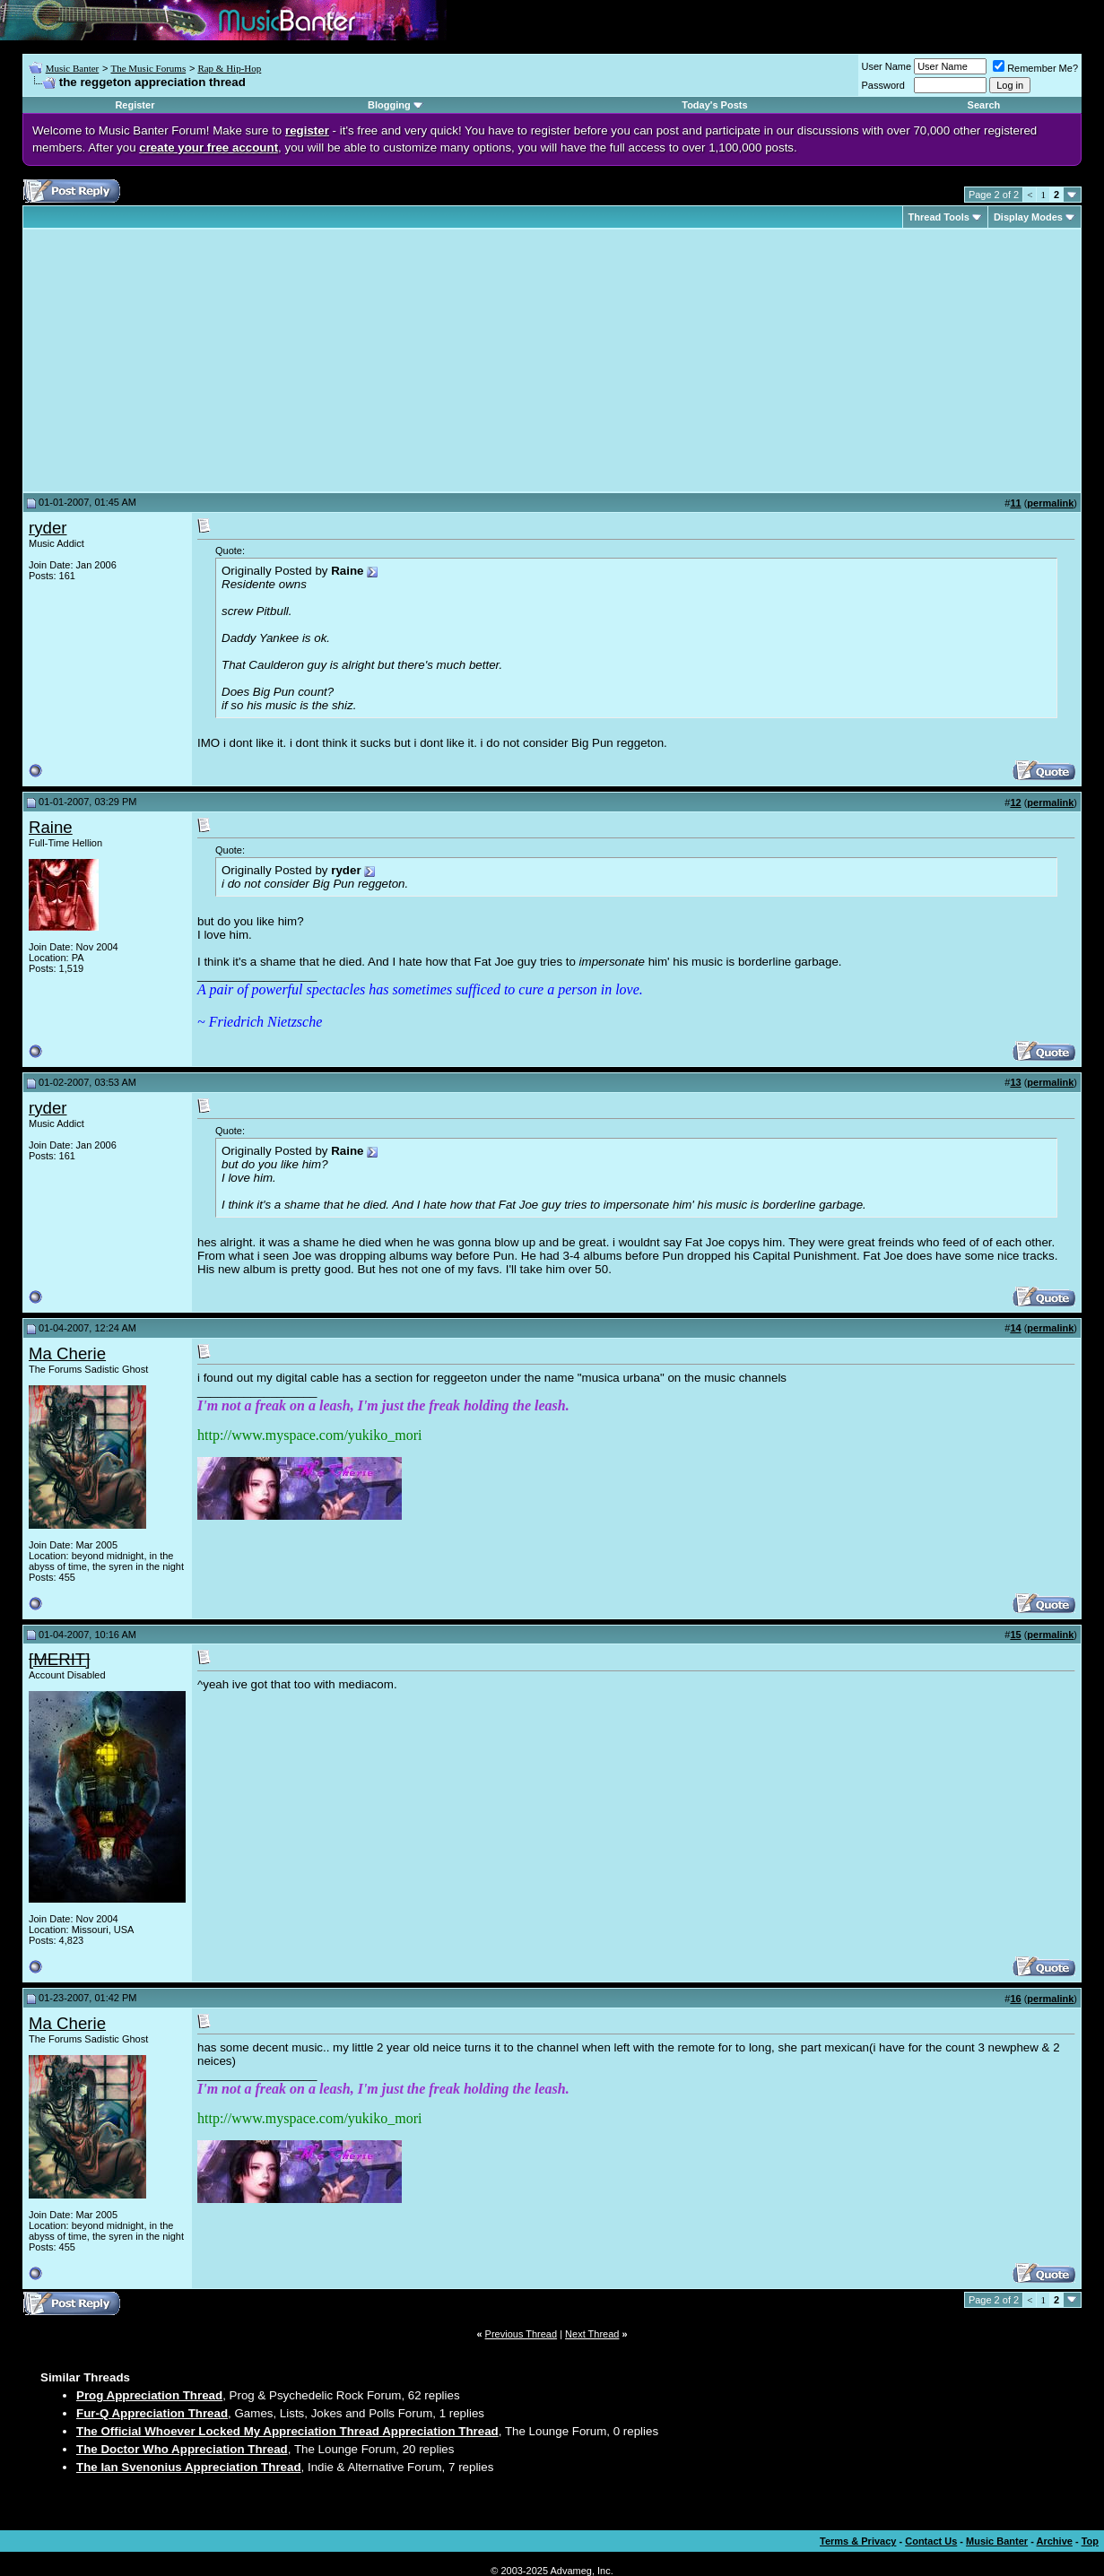  What do you see at coordinates (179, 360) in the screenshot?
I see `[Advertisement]` at bounding box center [179, 360].